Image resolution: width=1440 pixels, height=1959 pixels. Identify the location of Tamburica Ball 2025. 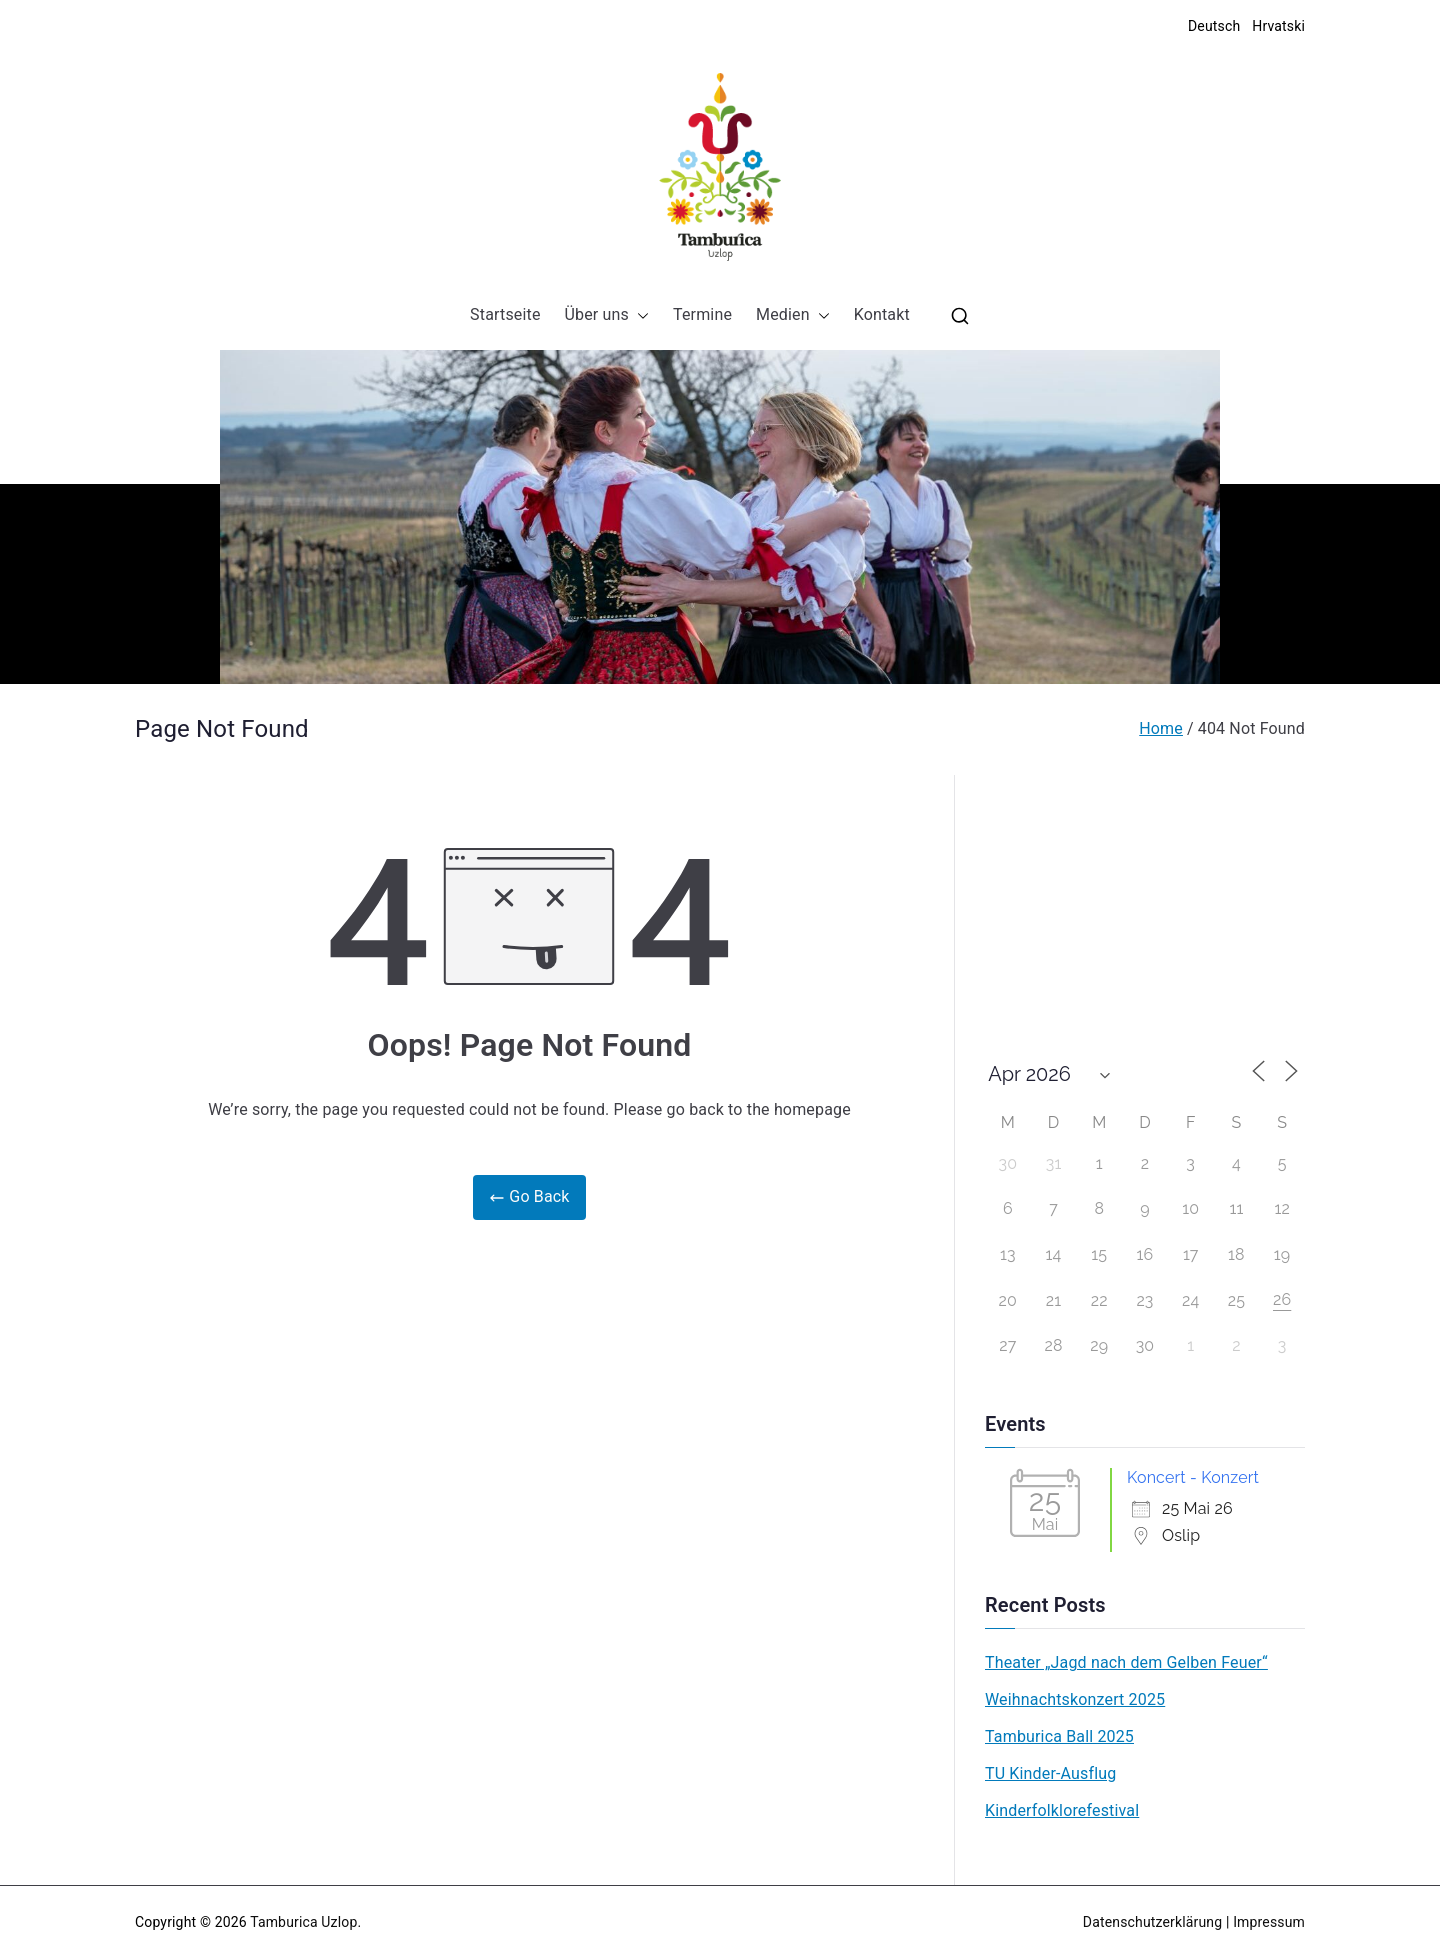
(1059, 1736).